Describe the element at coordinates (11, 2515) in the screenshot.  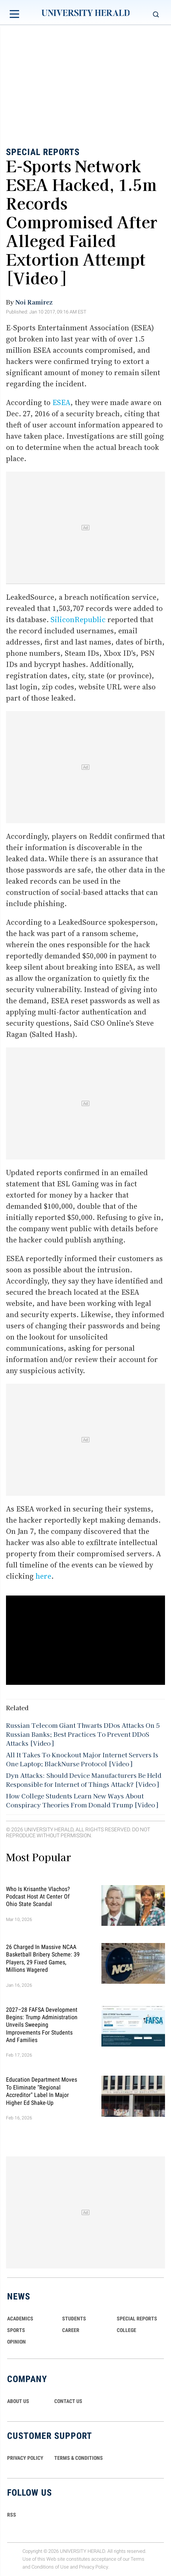
I see `RSS` at that location.